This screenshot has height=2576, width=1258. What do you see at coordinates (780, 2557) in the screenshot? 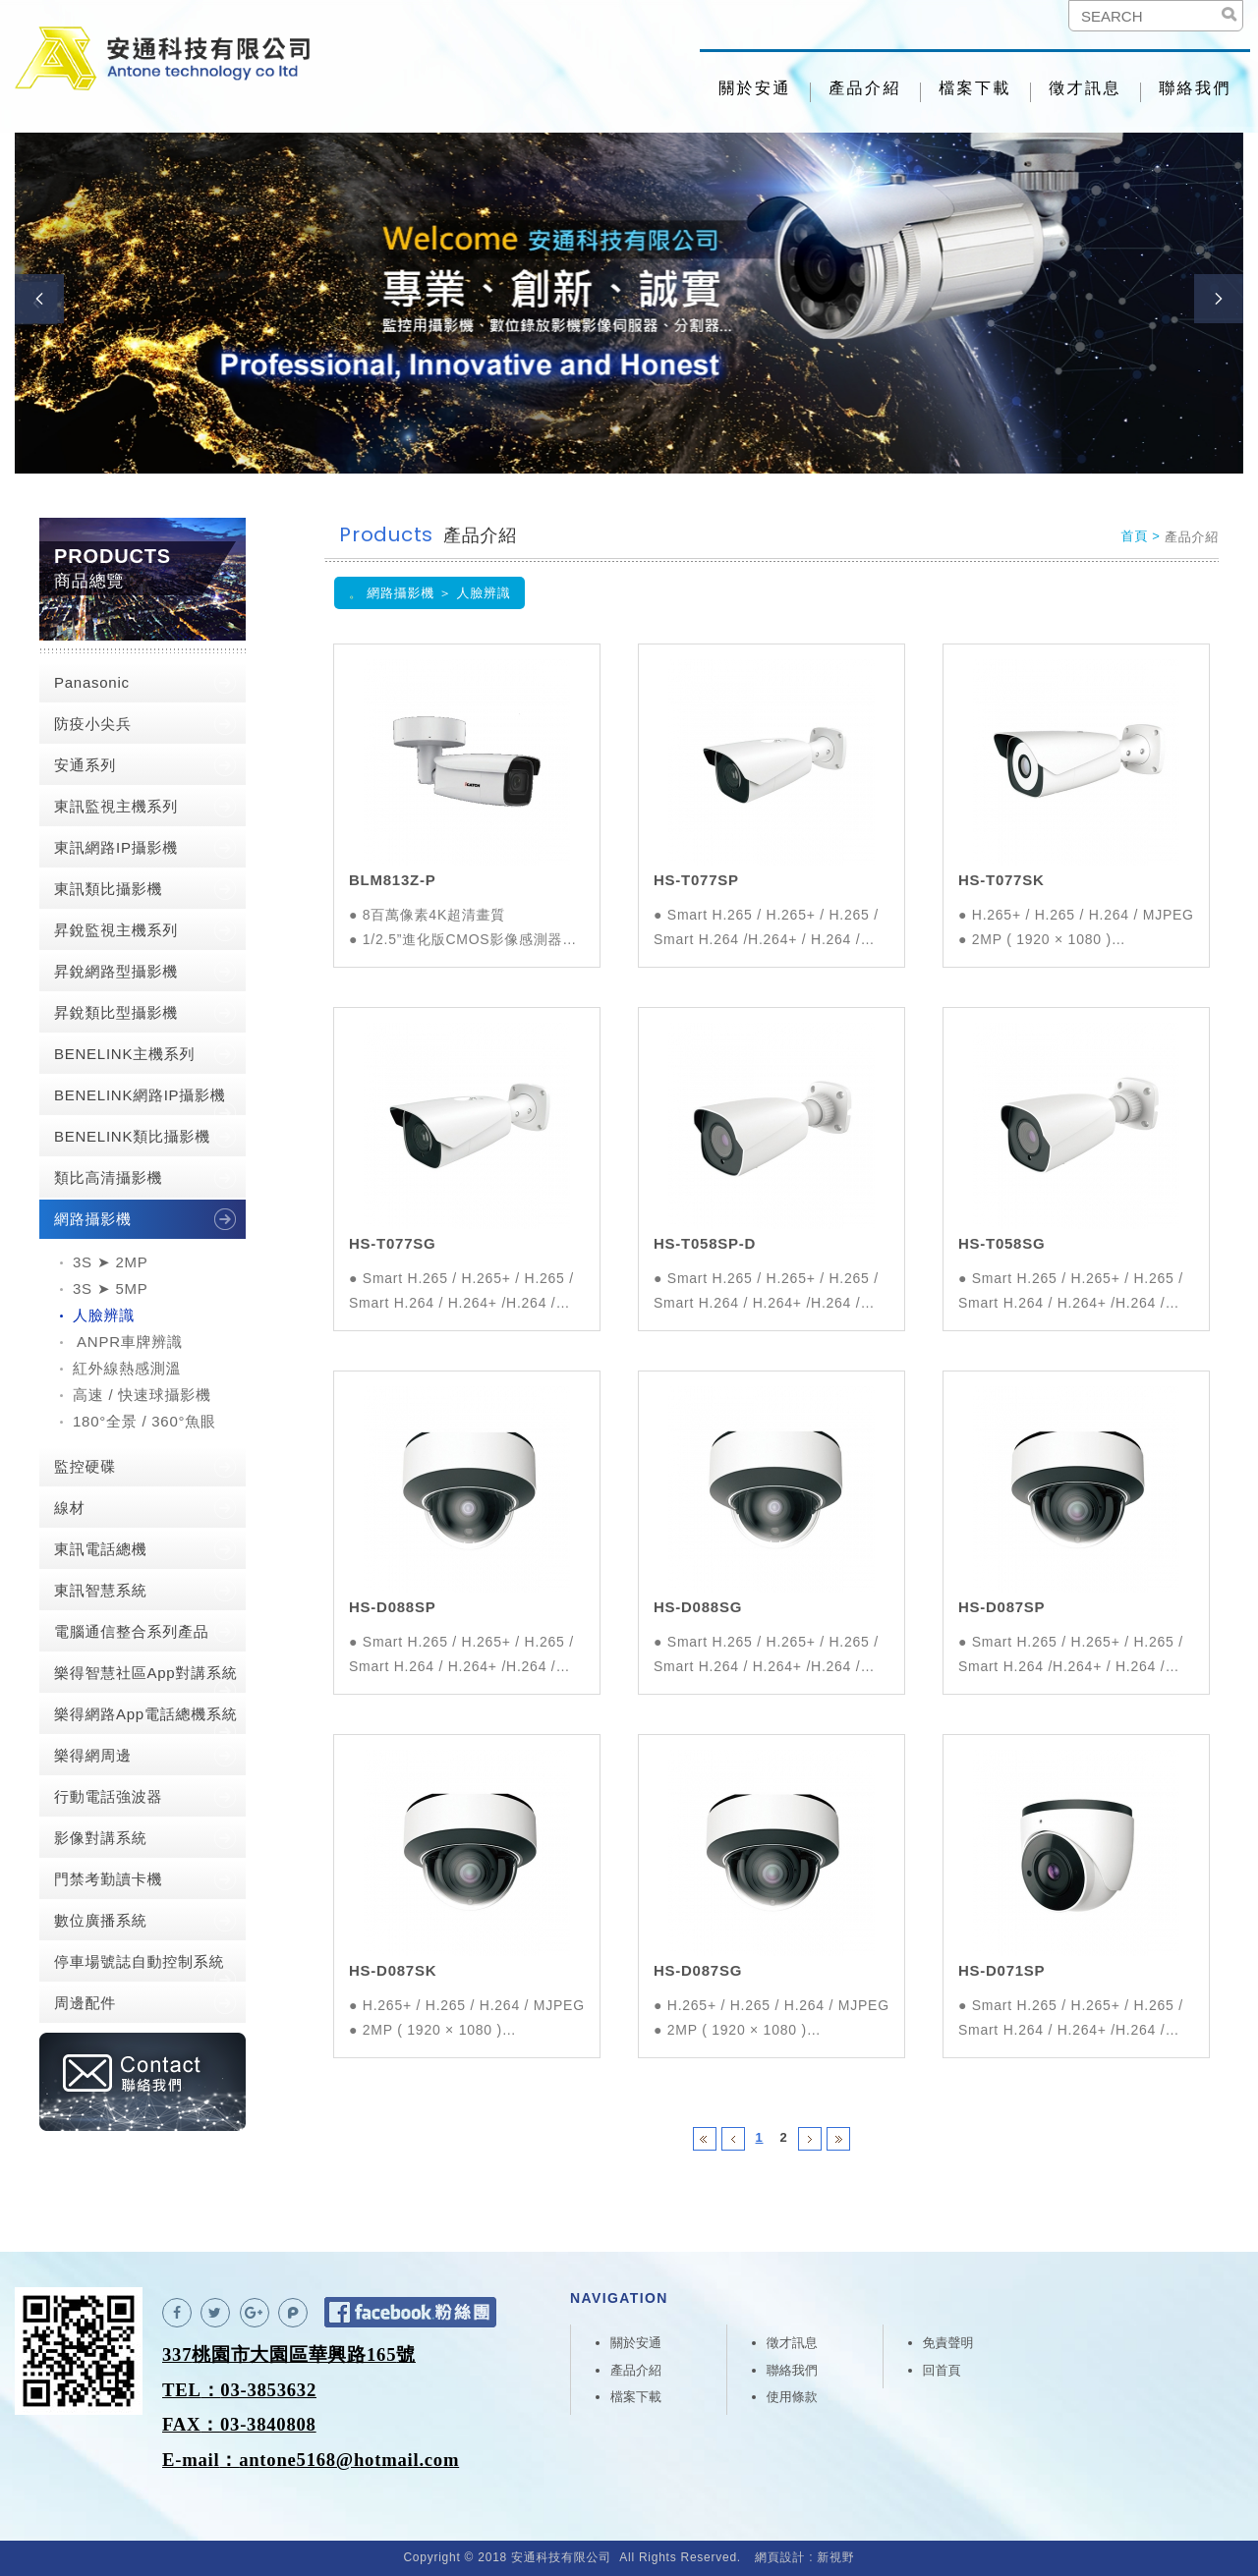
I see `網頁設計` at bounding box center [780, 2557].